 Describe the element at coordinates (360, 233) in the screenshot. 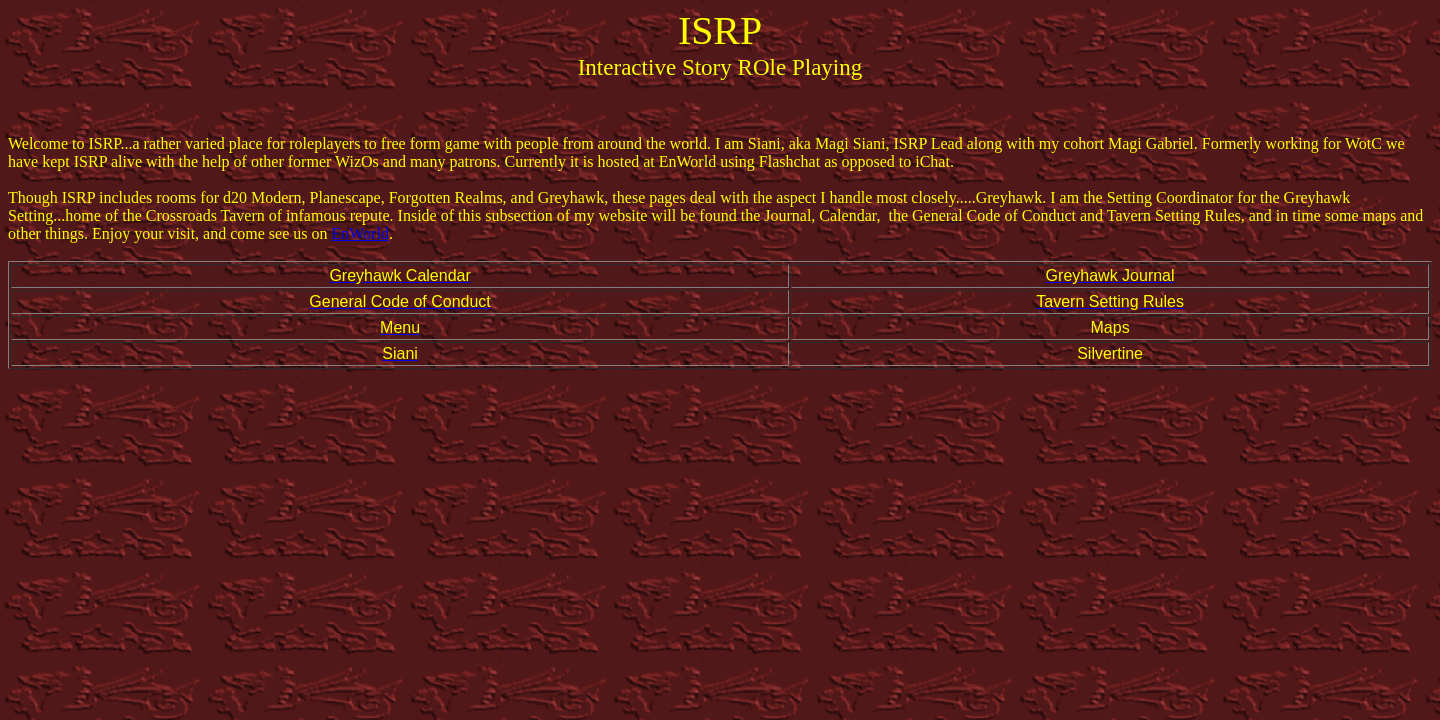

I see `EnWorld` at that location.